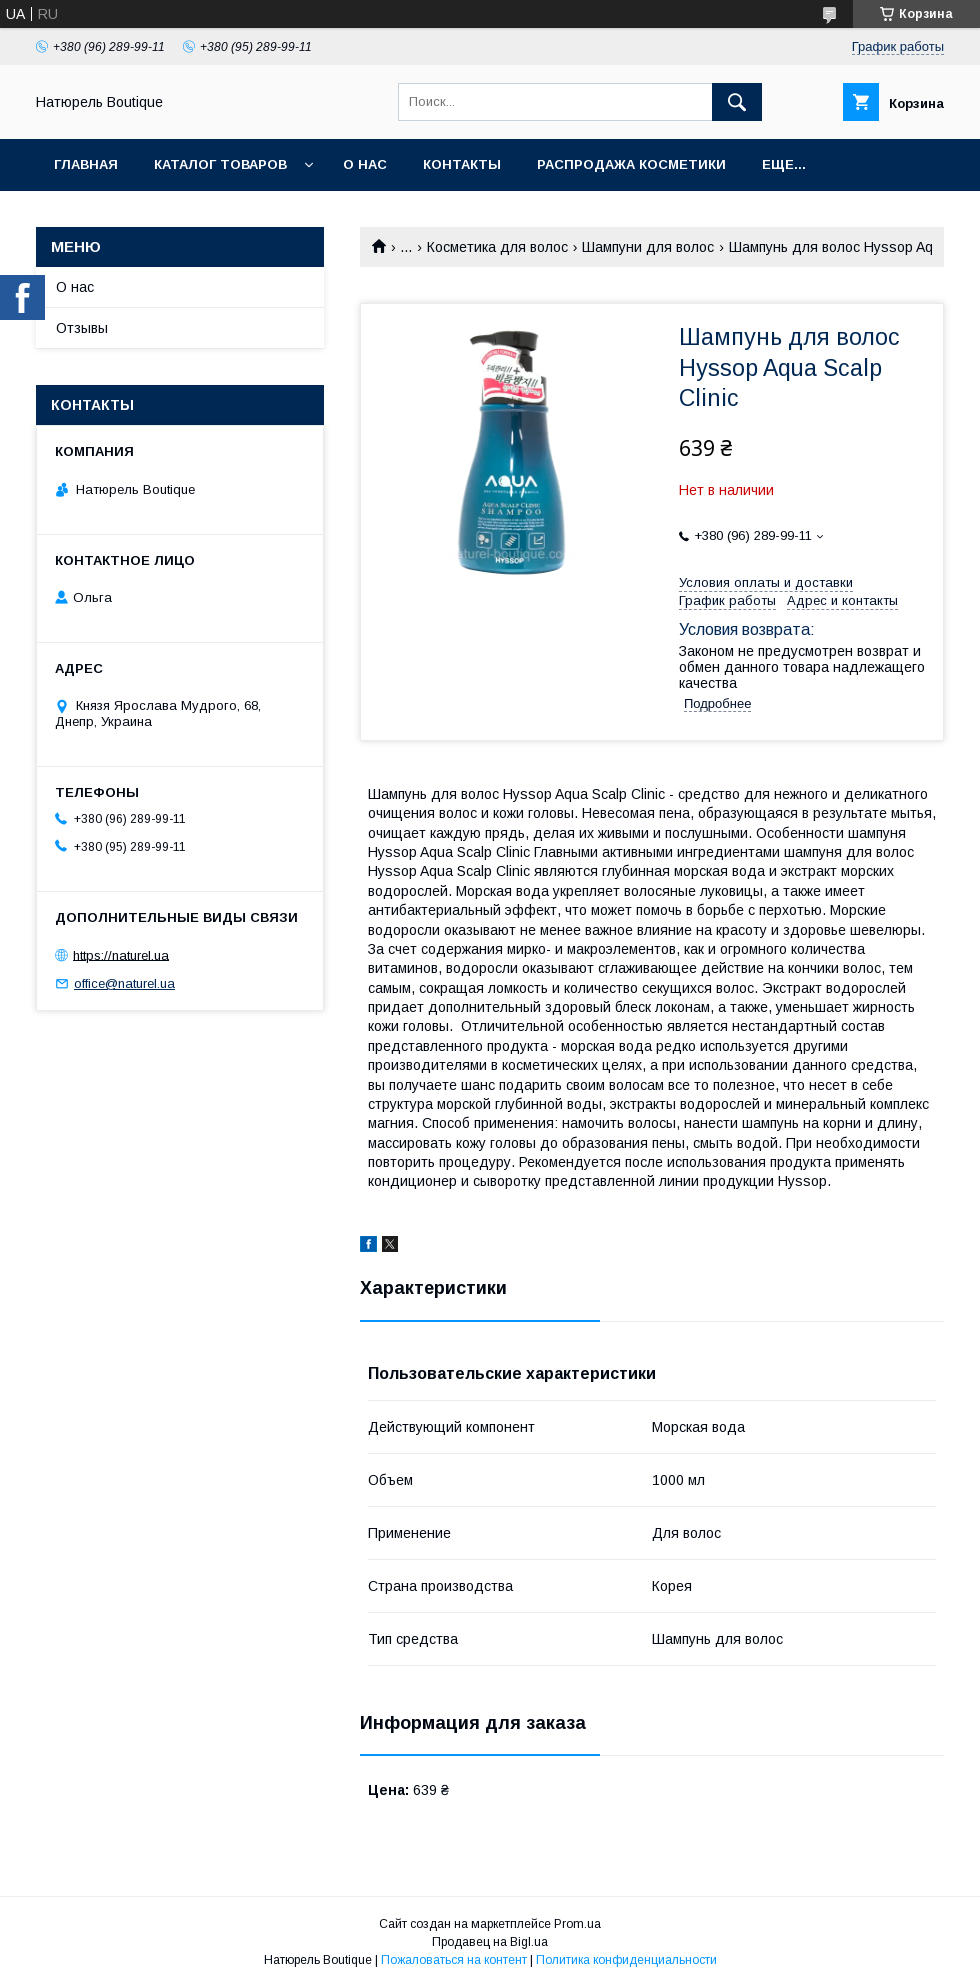 Image resolution: width=980 pixels, height=1987 pixels. Describe the element at coordinates (365, 164) in the screenshot. I see `О нас` at that location.